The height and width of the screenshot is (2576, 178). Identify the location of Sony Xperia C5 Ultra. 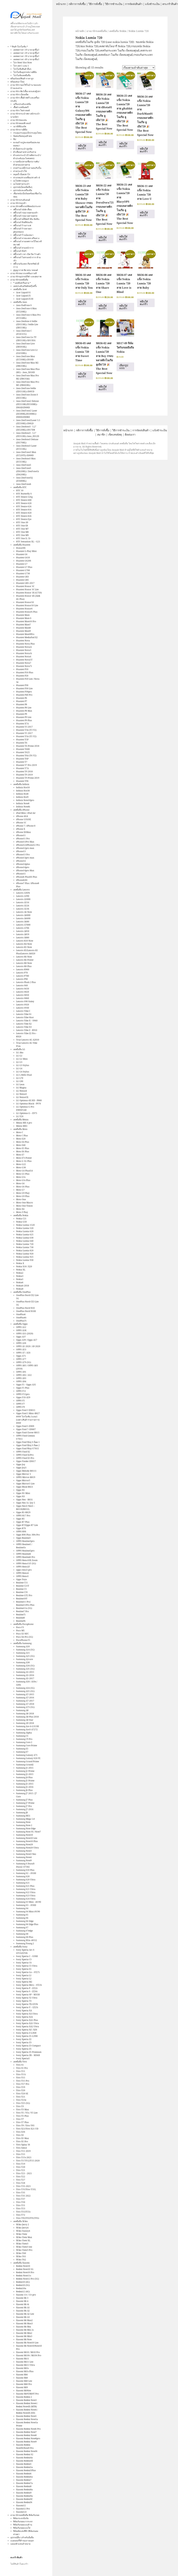
(26, 1965).